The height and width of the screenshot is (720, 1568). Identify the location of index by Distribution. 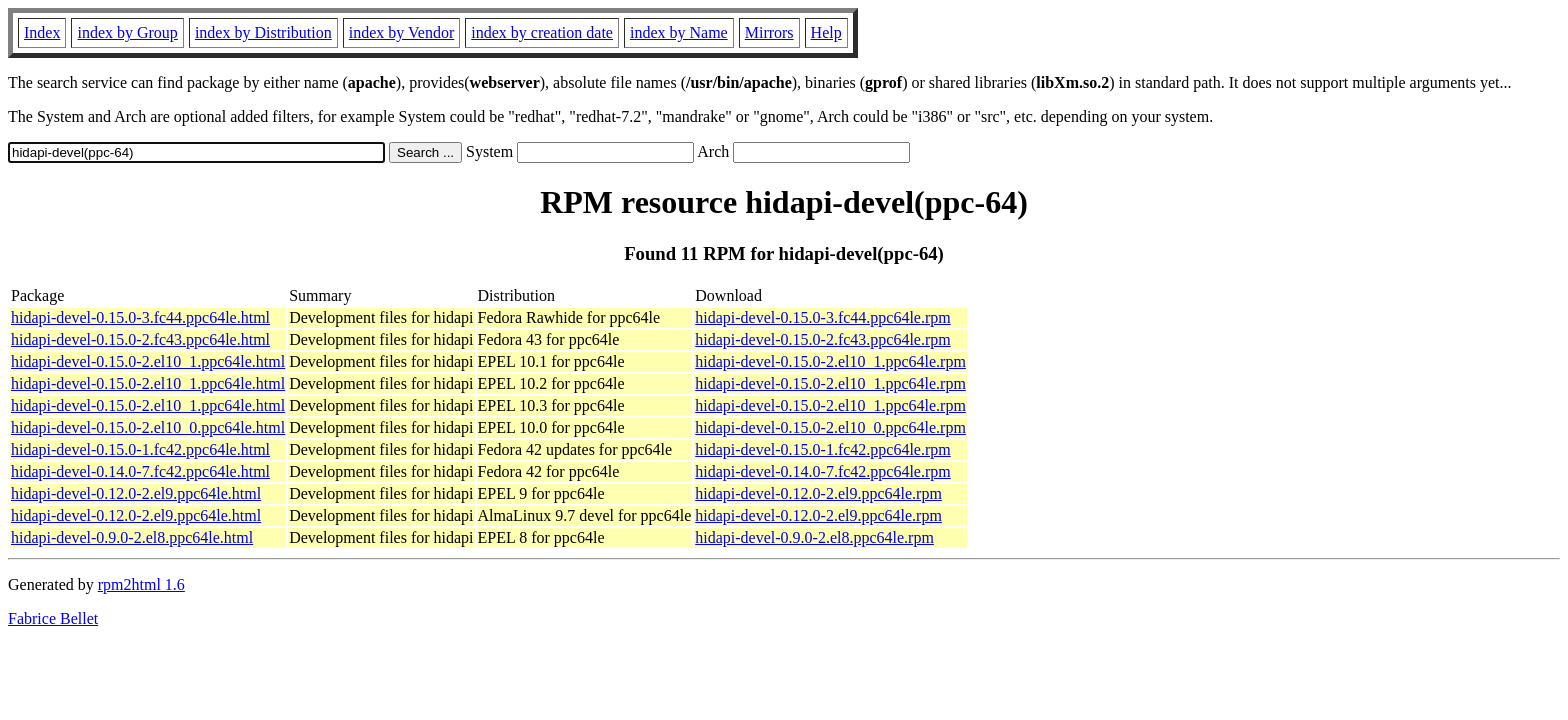
(263, 32).